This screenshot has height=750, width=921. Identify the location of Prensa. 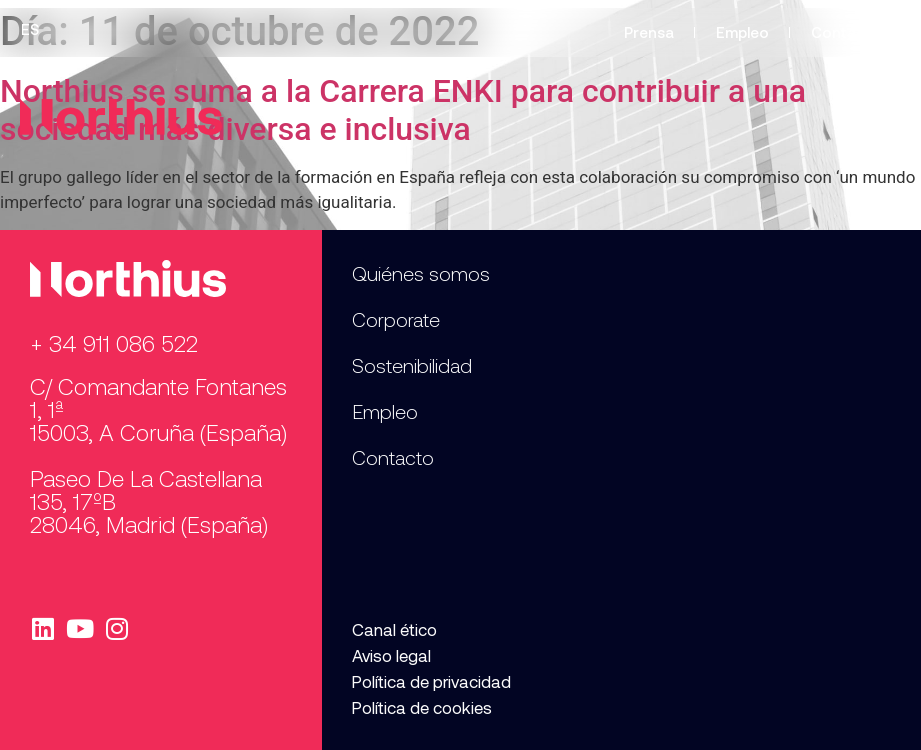
(649, 32).